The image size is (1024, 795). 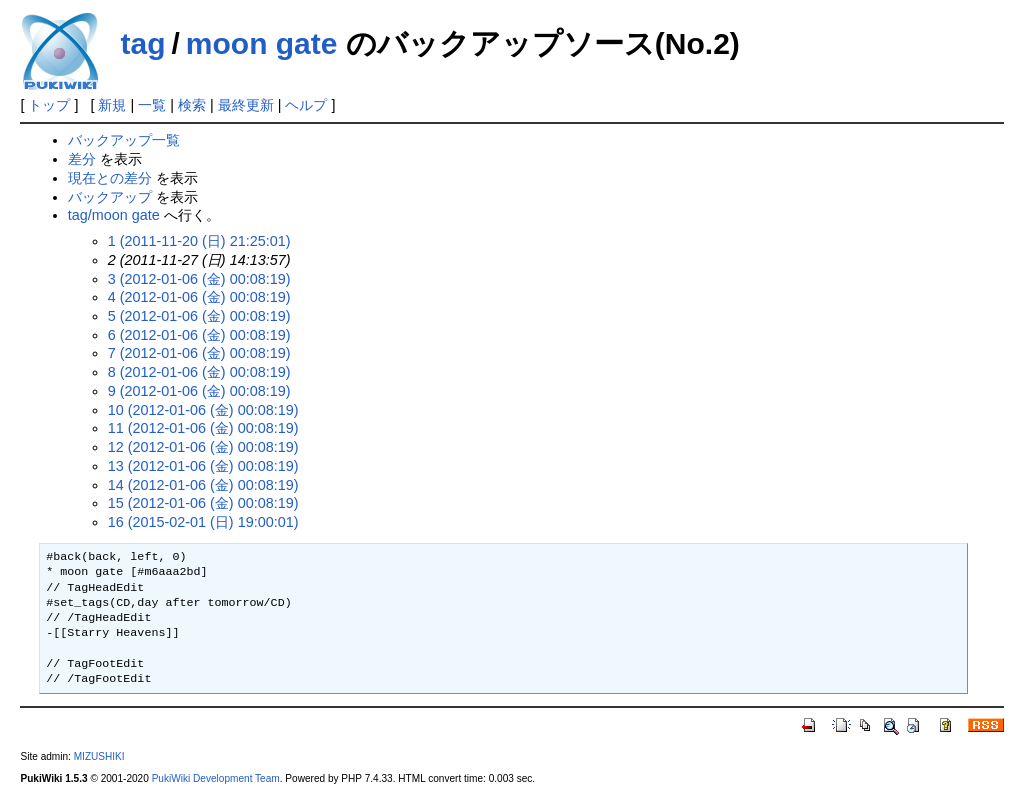 I want to click on tag, so click(x=142, y=43).